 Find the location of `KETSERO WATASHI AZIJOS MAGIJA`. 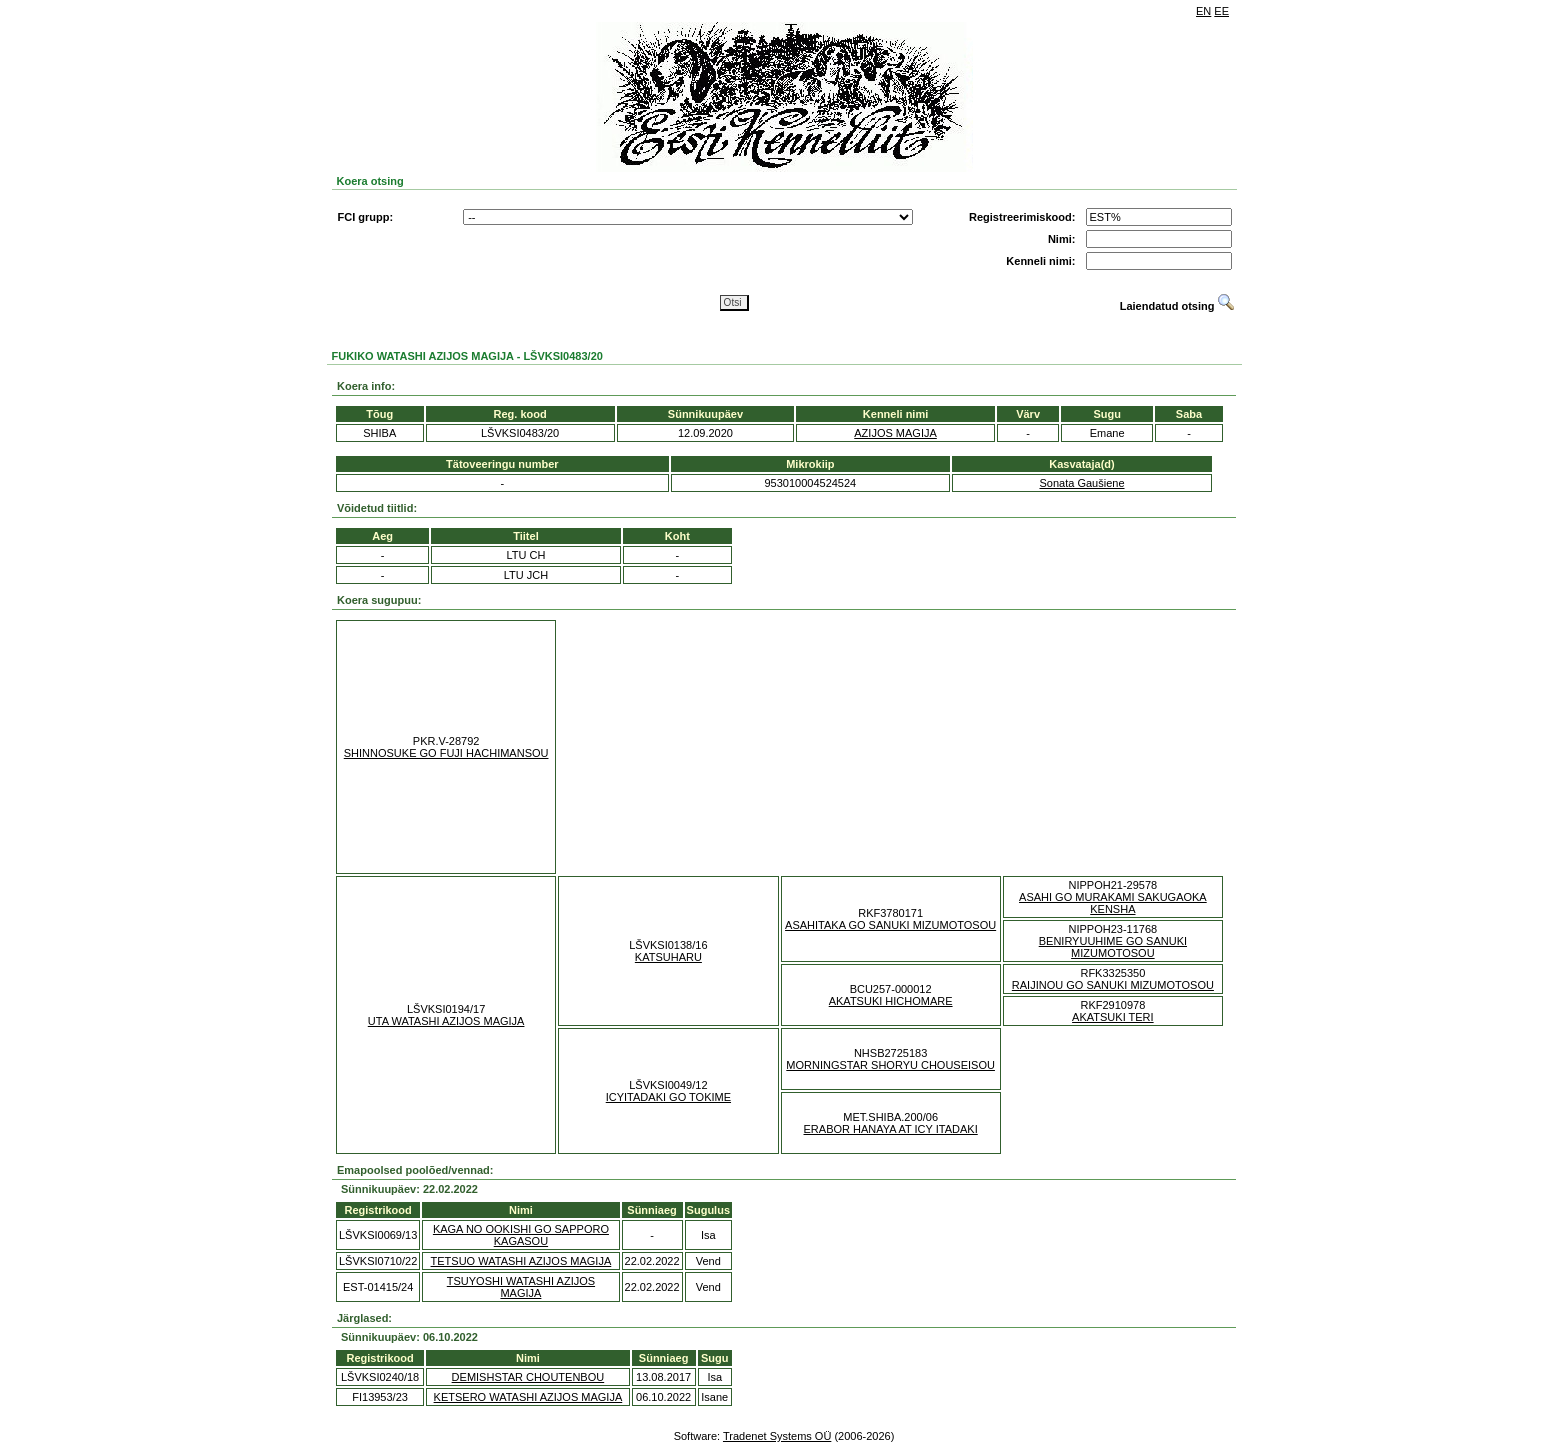

KETSERO WATASHI AZIJOS MAGIJA is located at coordinates (528, 1397).